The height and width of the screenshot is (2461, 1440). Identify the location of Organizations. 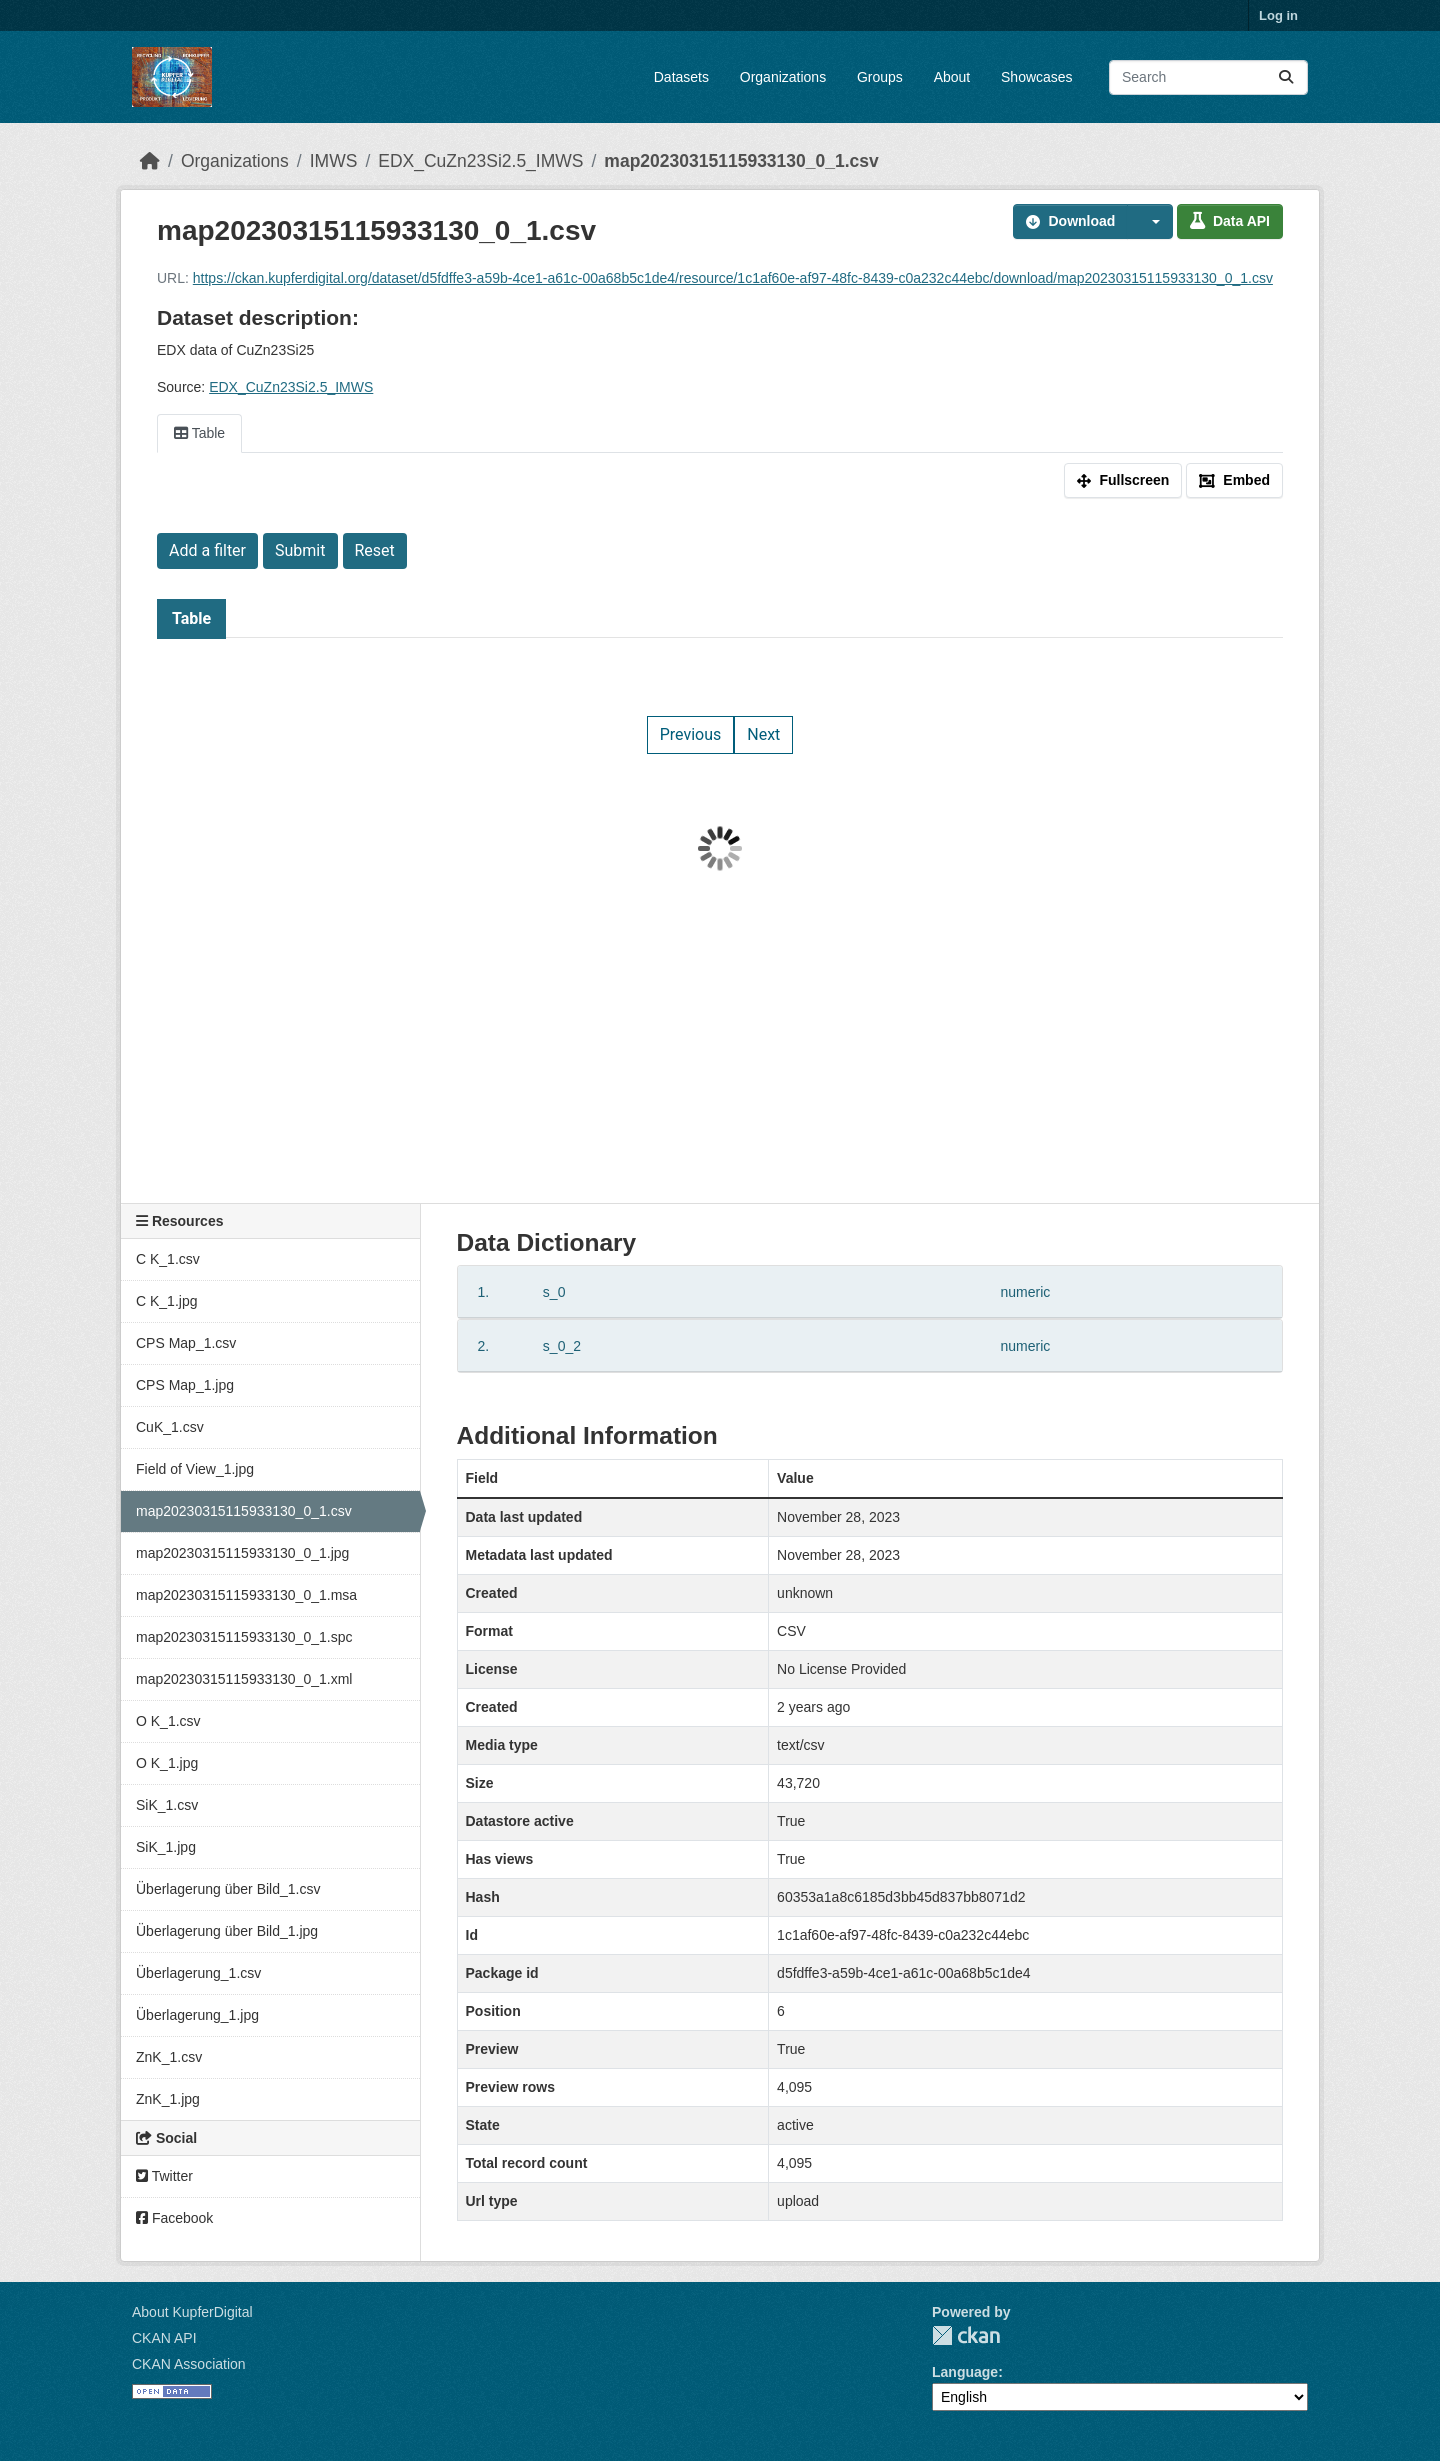
(783, 77).